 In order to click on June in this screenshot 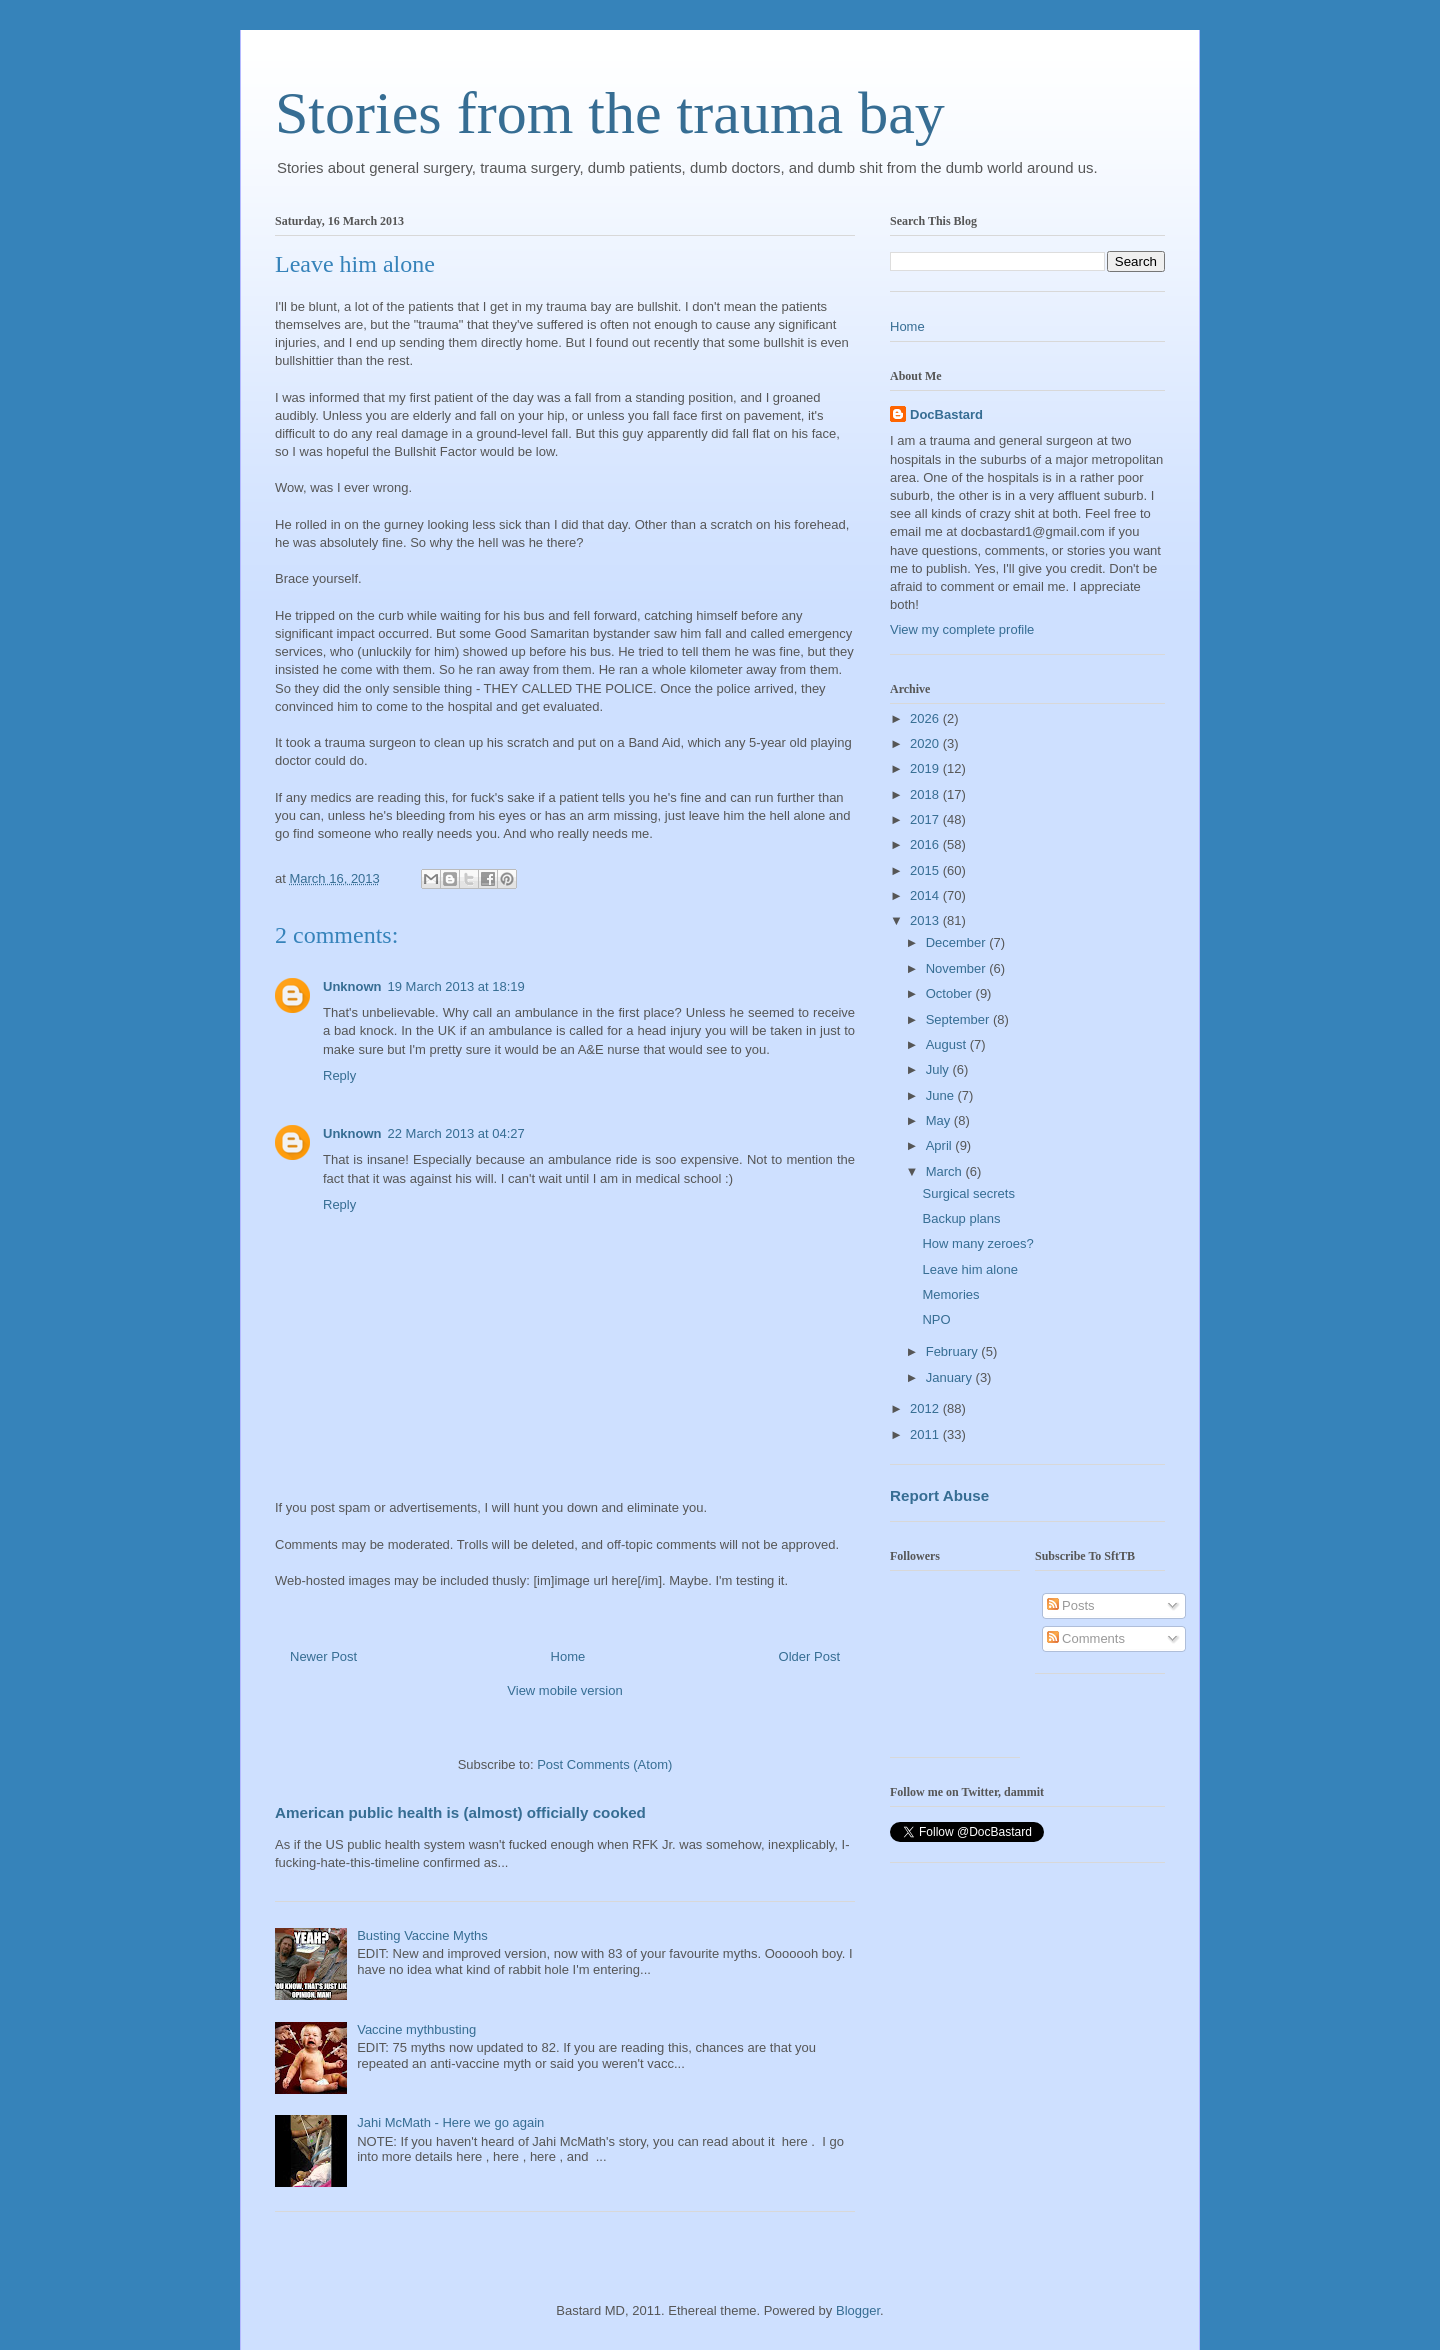, I will do `click(942, 1095)`.